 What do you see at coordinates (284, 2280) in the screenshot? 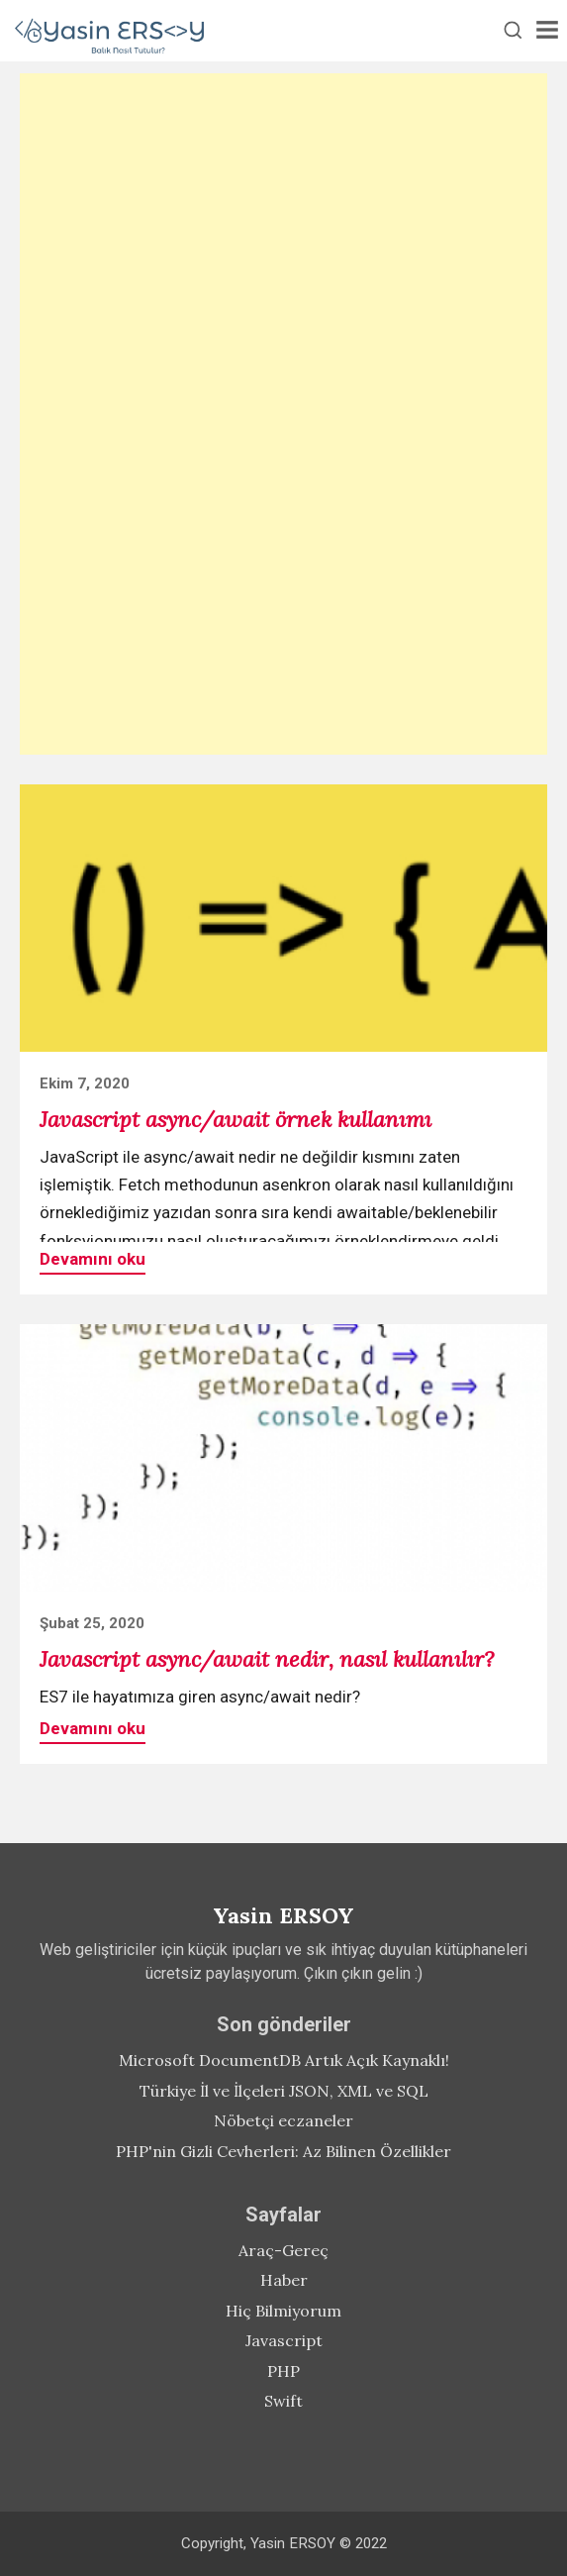
I see `Haber` at bounding box center [284, 2280].